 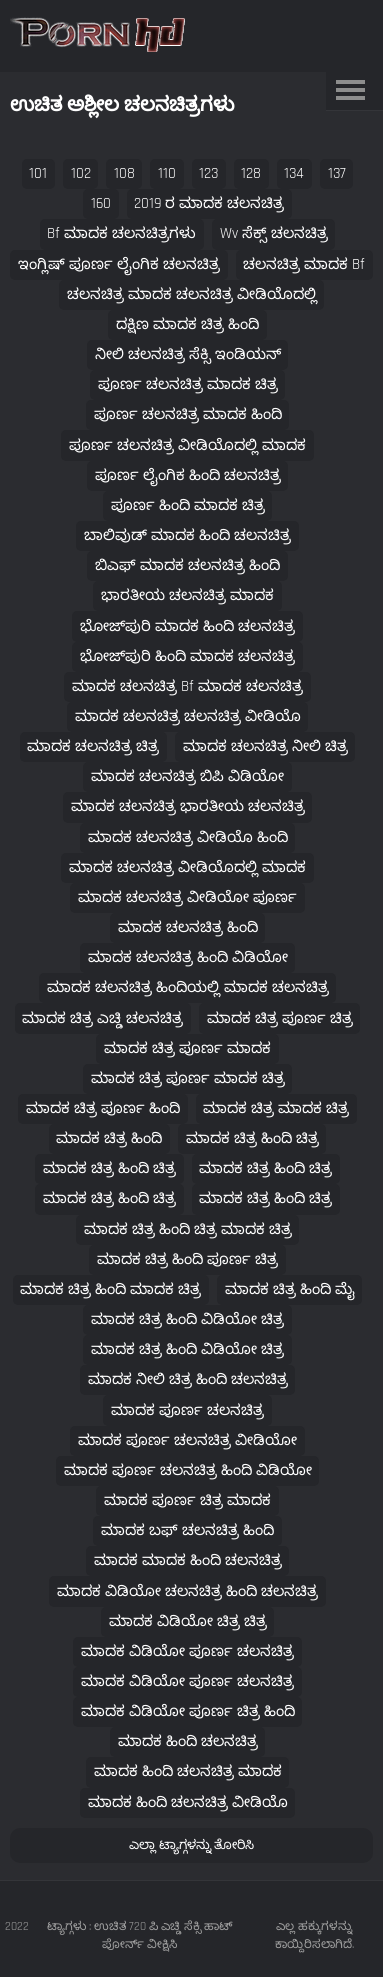 What do you see at coordinates (188, 1078) in the screenshot?
I see `ಮಾದಕ ಚಿತ್ರ ಪೂರ್ಣ ಮಾದಕ ಚಿತ್ರ` at bounding box center [188, 1078].